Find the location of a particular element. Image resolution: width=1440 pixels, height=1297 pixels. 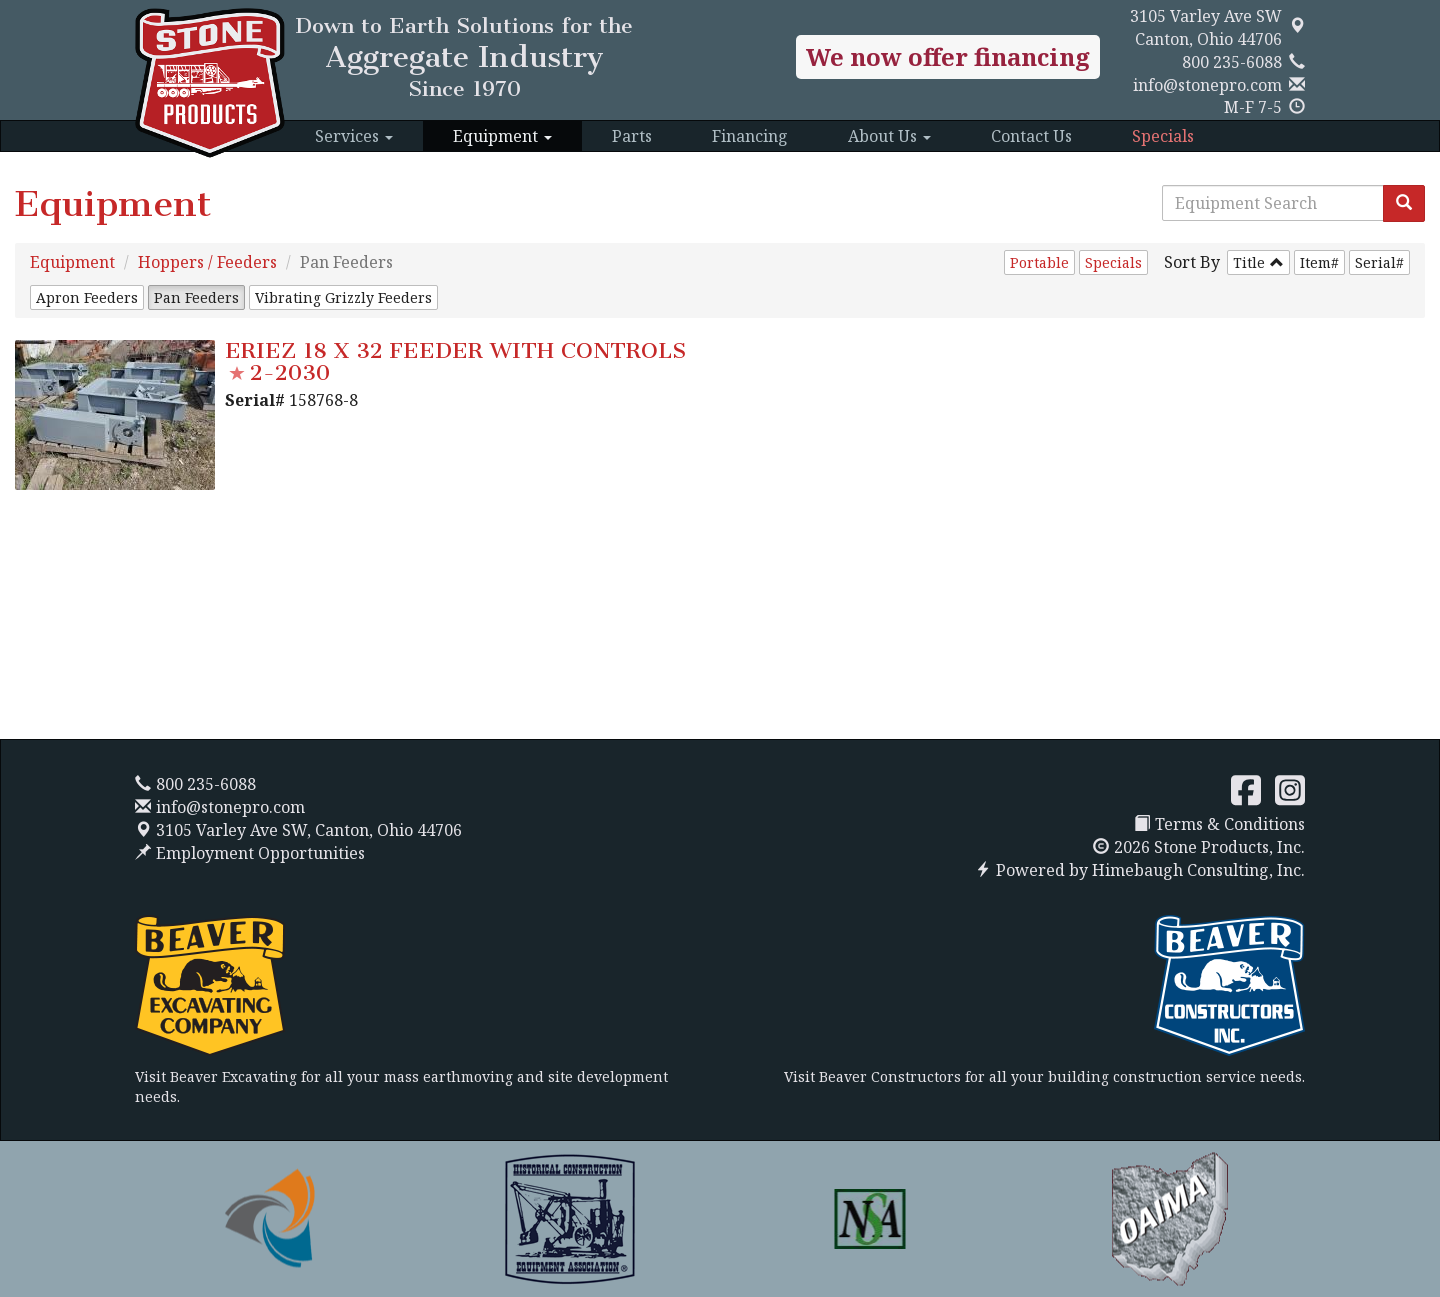

info@stonepro.com is located at coordinates (1207, 85).